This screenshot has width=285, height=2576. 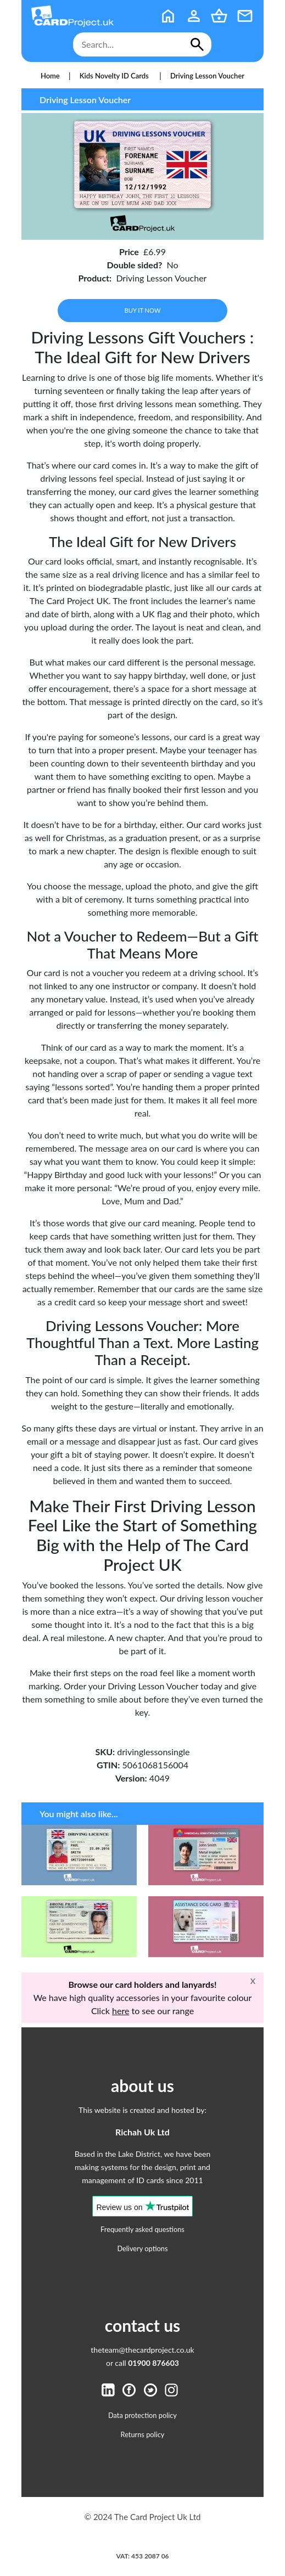 What do you see at coordinates (50, 75) in the screenshot?
I see `Home` at bounding box center [50, 75].